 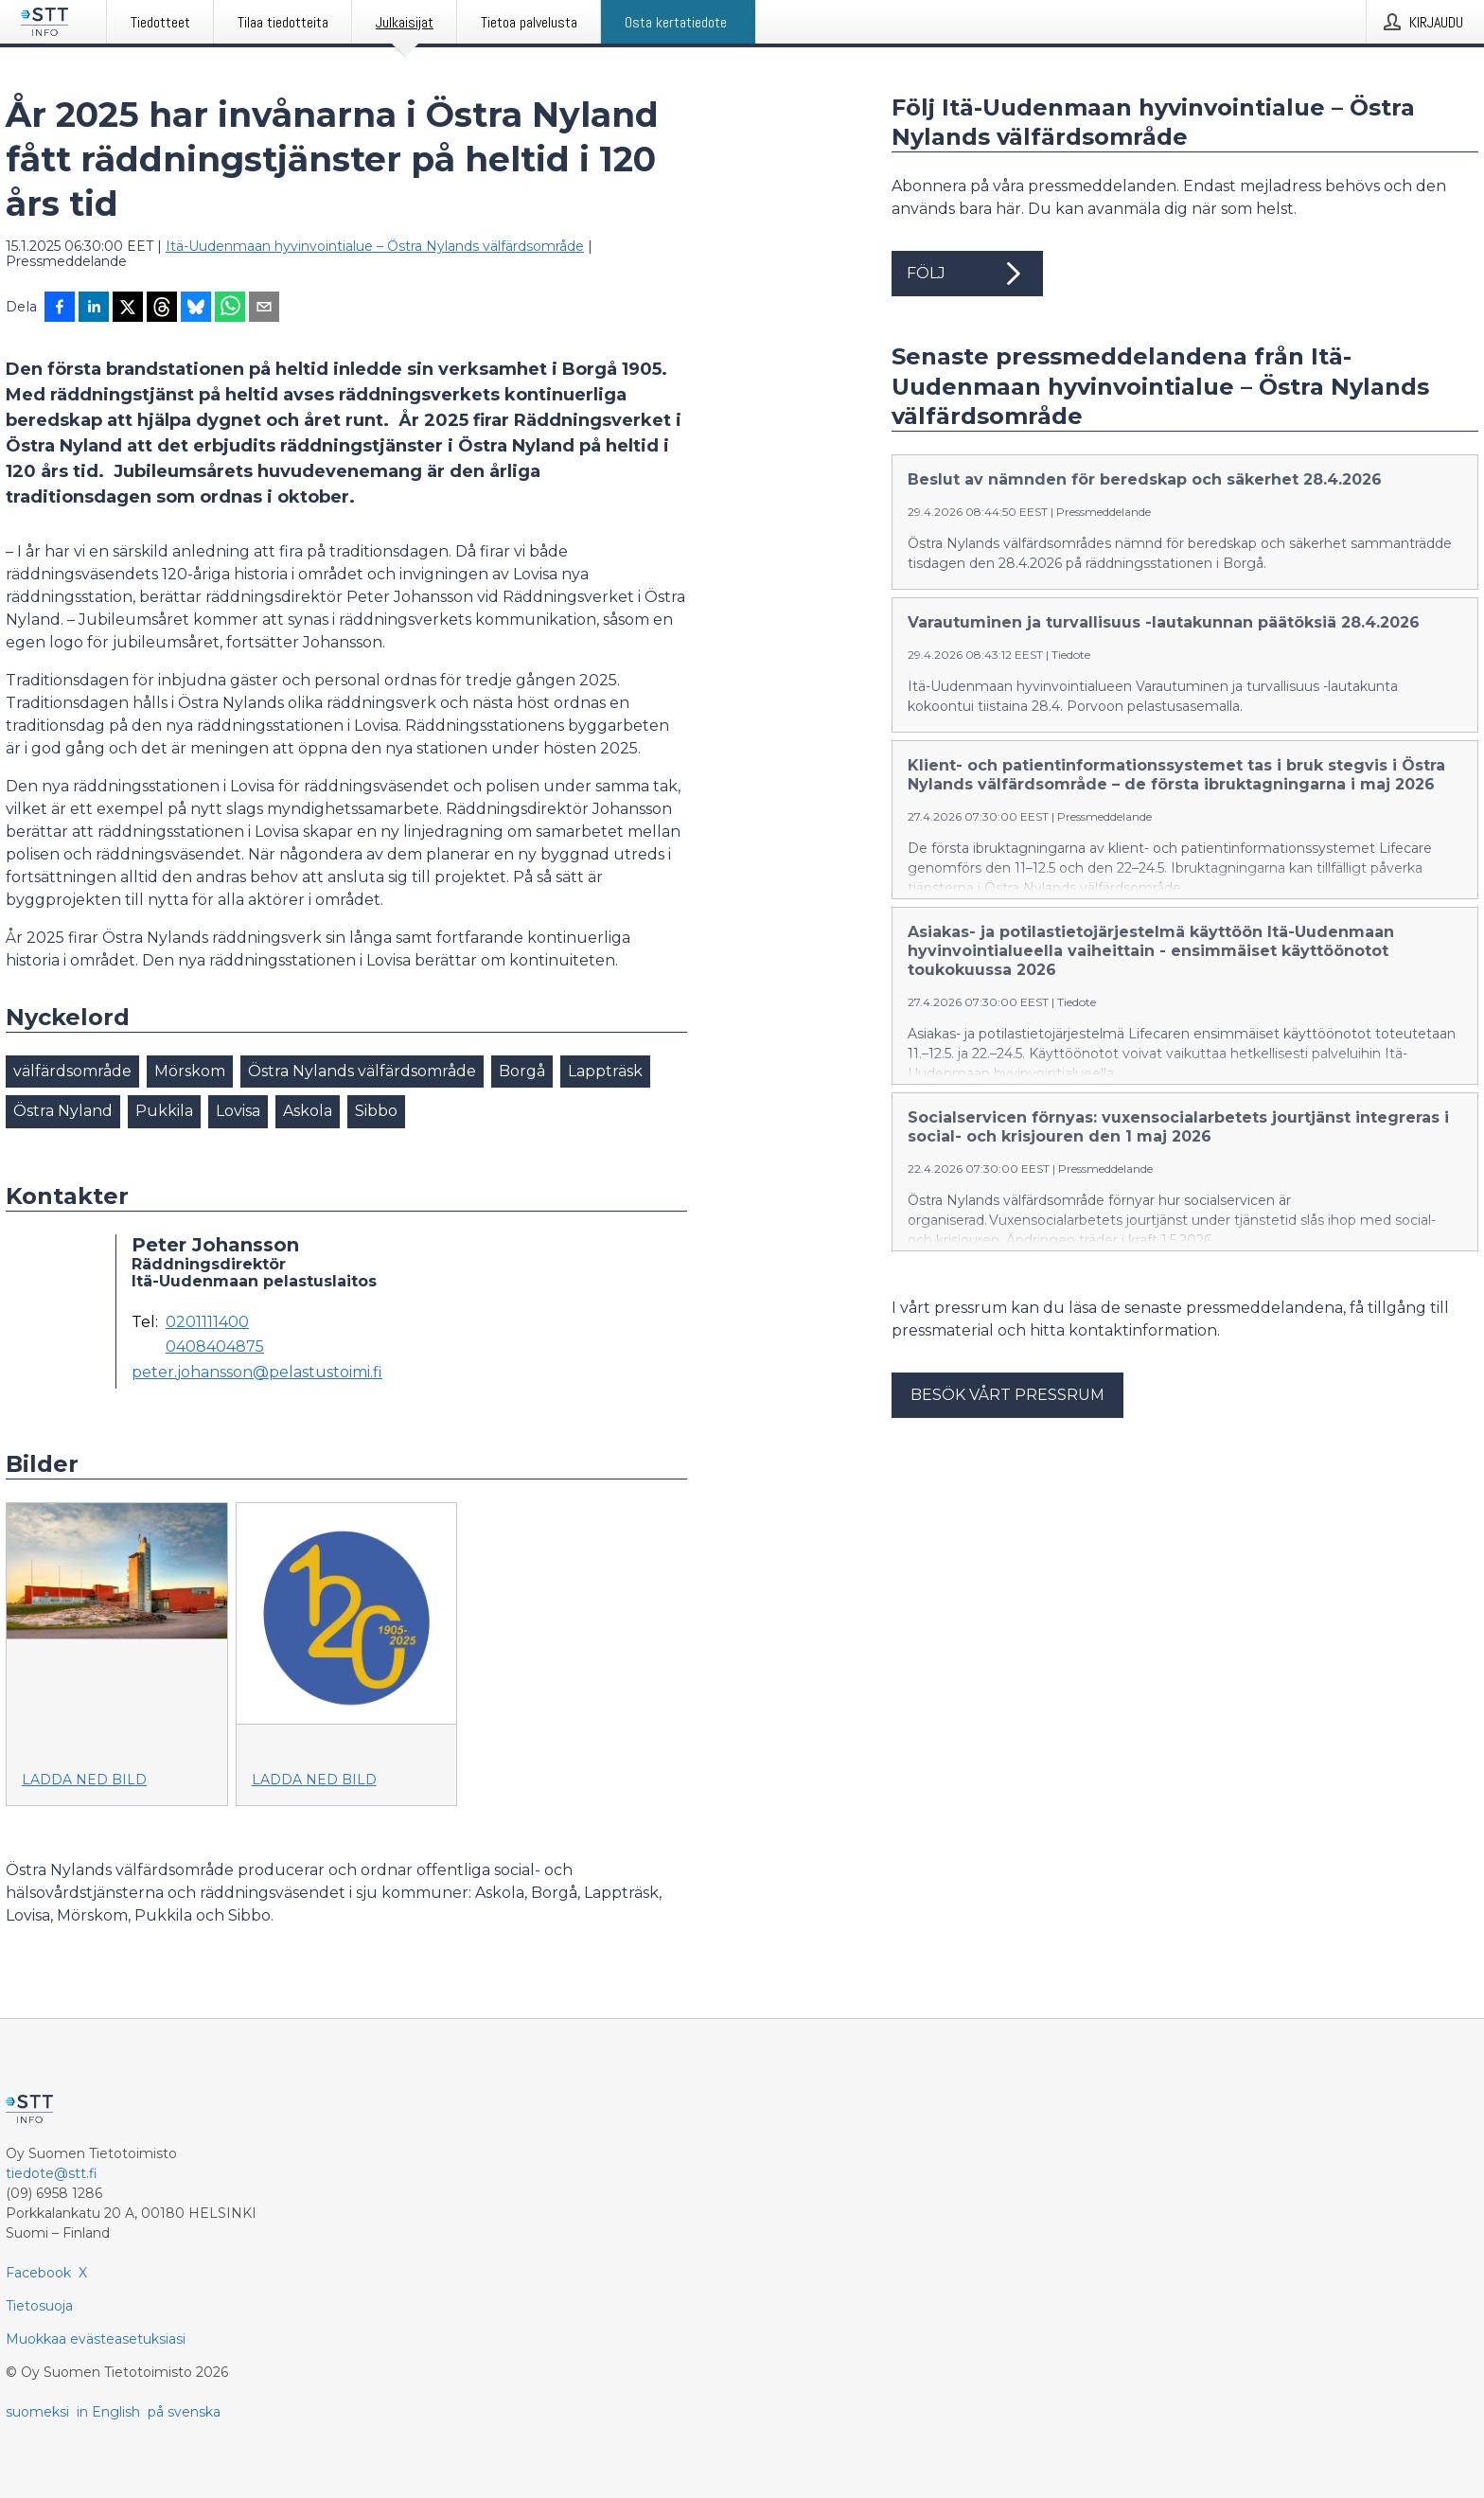 What do you see at coordinates (207, 1322) in the screenshot?
I see `0201111400` at bounding box center [207, 1322].